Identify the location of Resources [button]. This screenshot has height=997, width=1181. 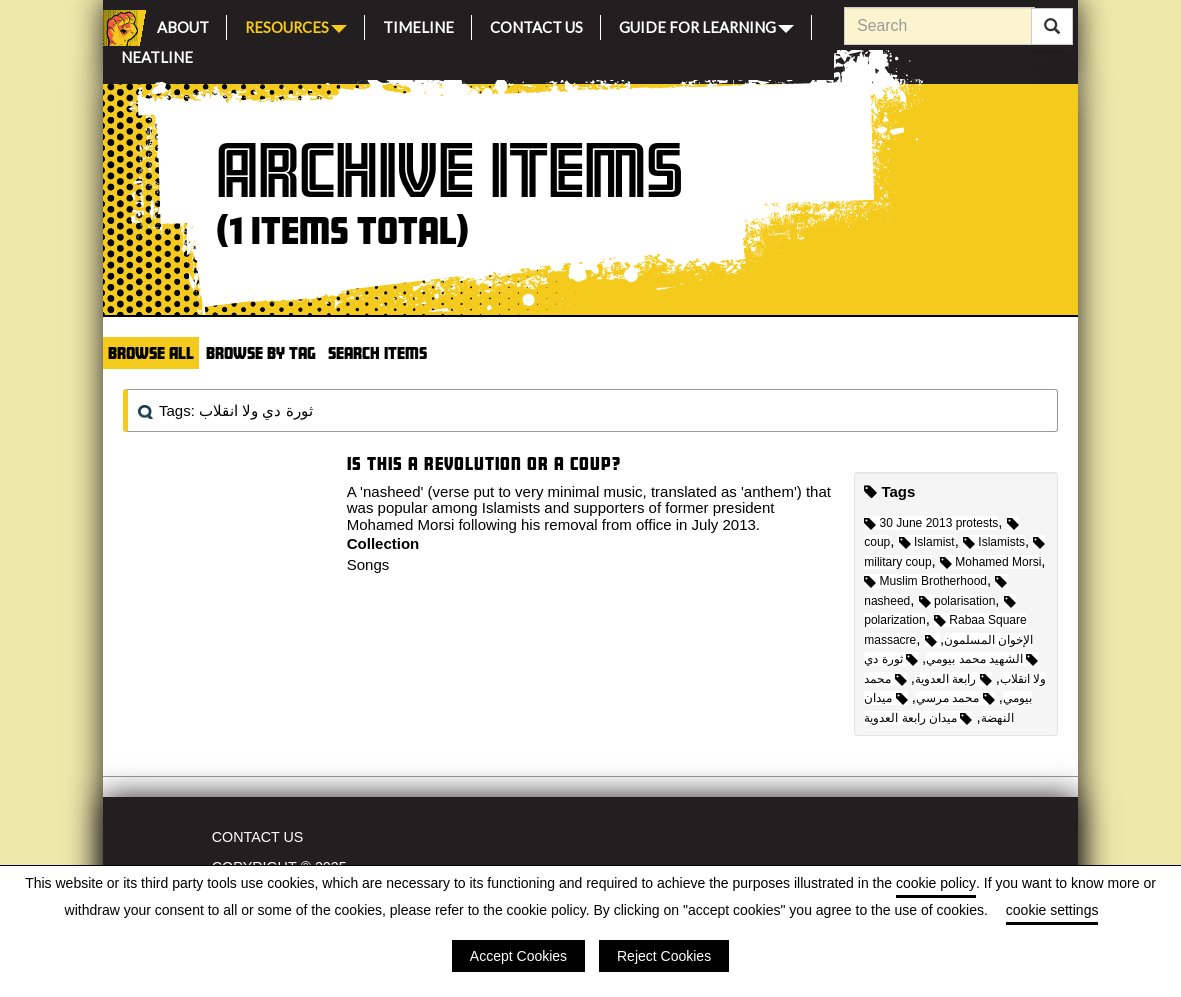
(296, 25).